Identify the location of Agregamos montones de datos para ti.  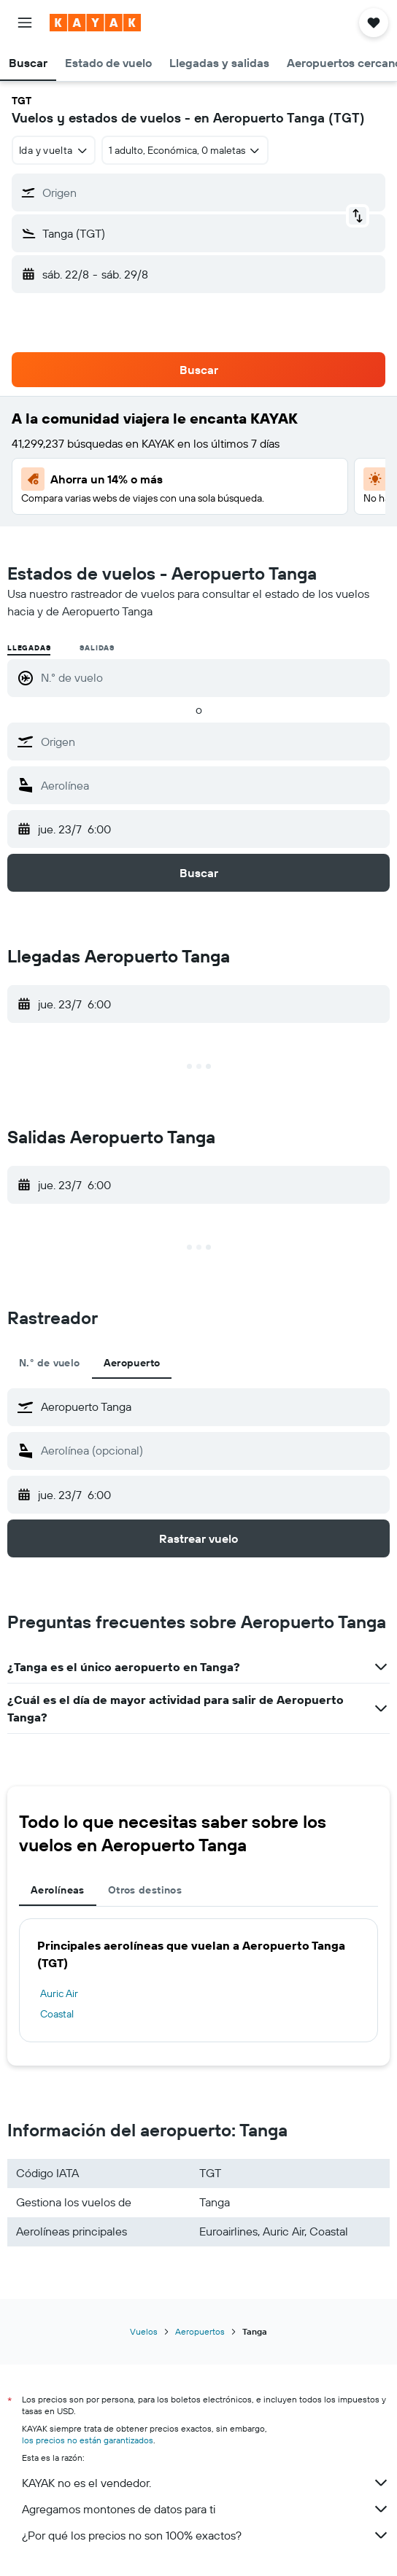
(206, 2509).